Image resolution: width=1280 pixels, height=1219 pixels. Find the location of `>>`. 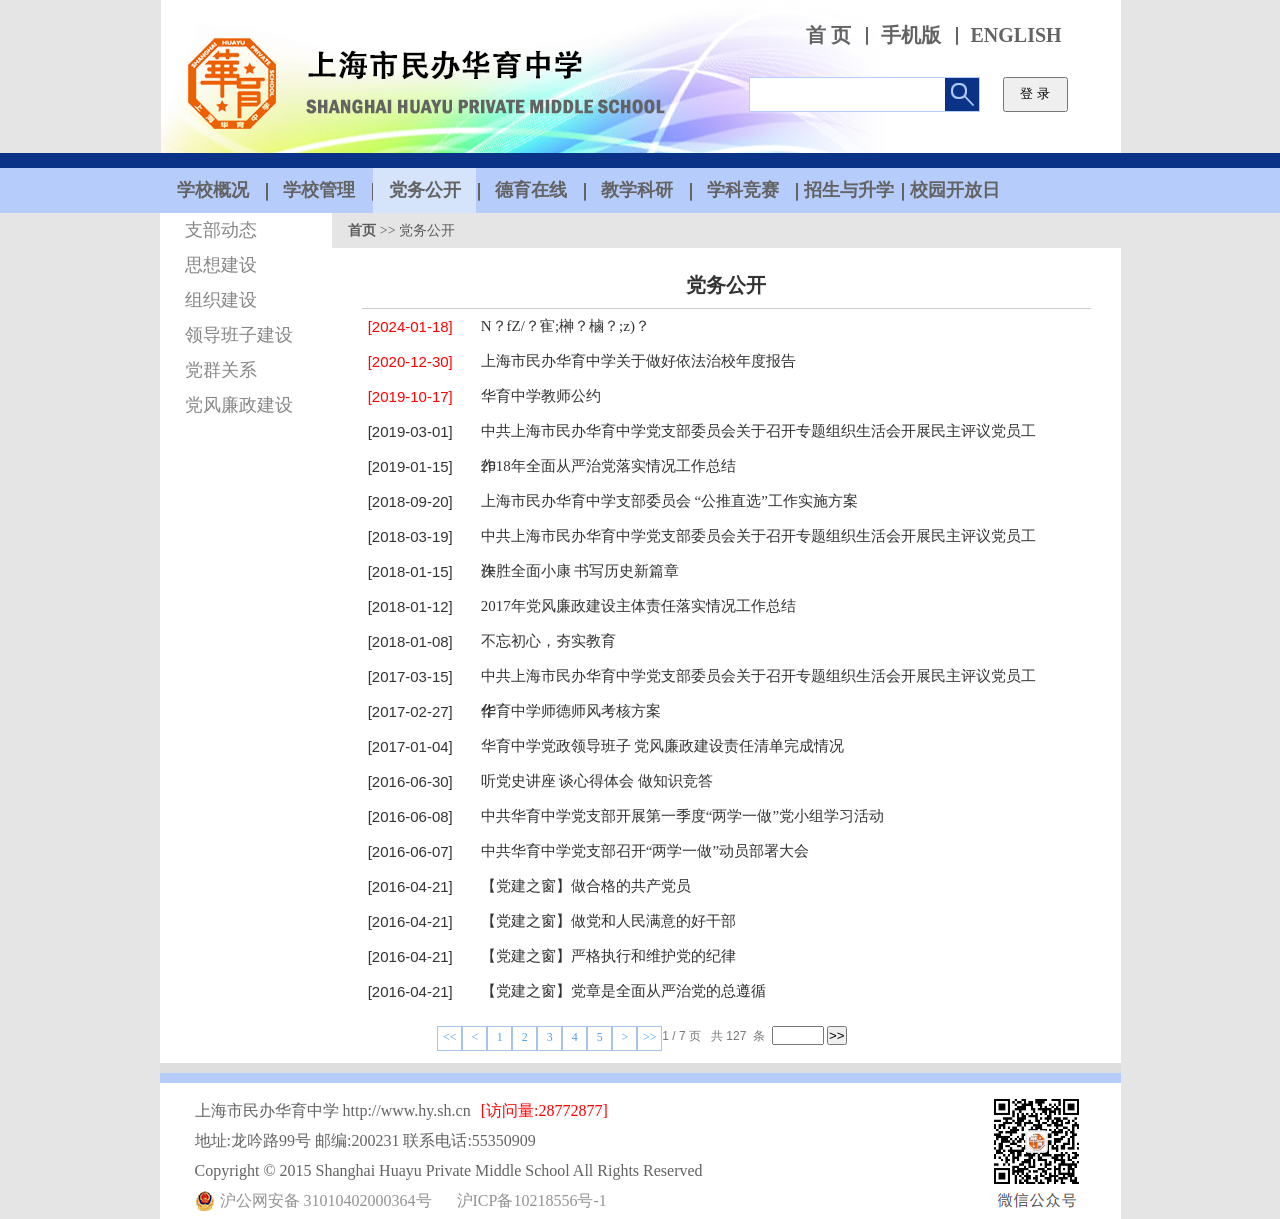

>> is located at coordinates (650, 1037).